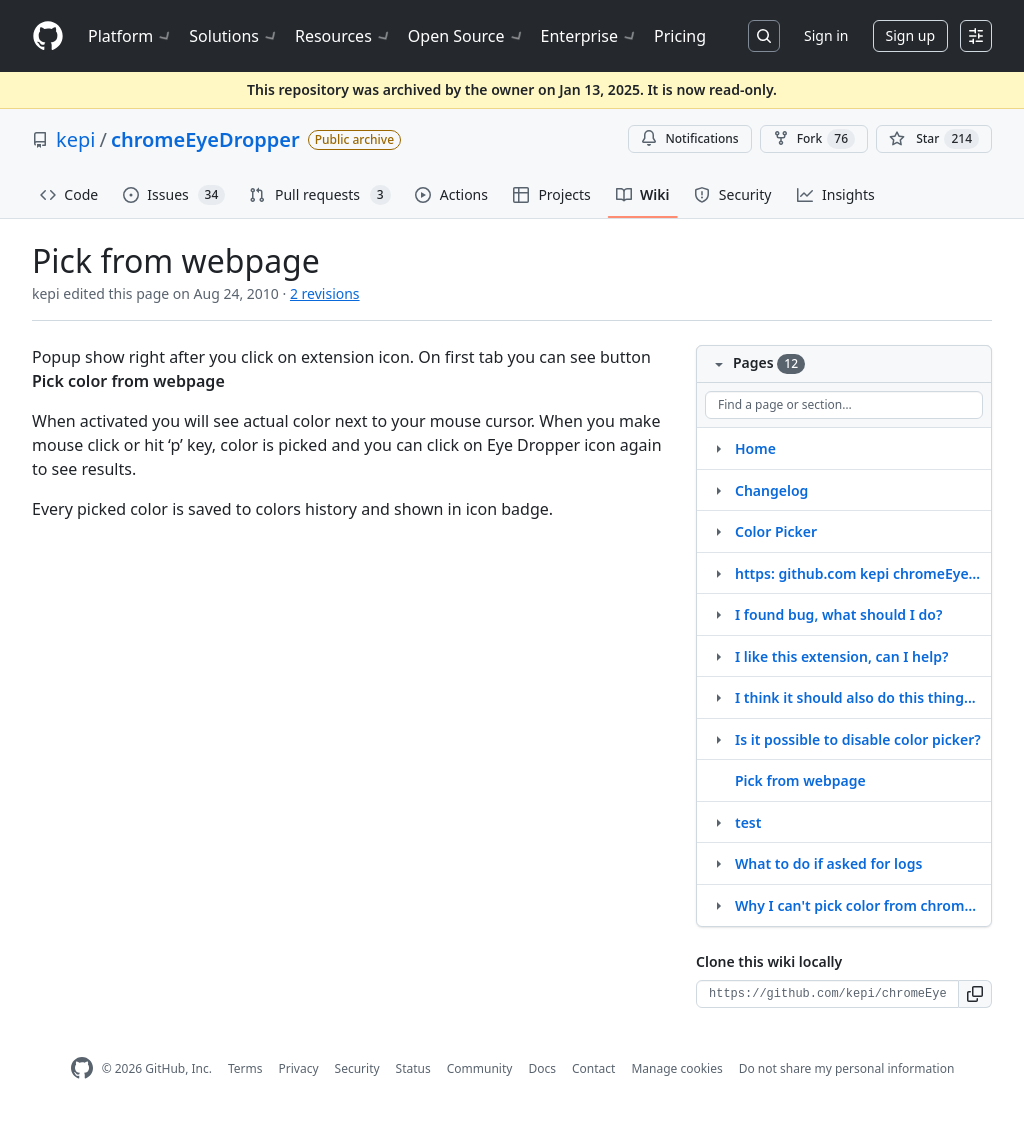 The height and width of the screenshot is (1121, 1024). Describe the element at coordinates (718, 739) in the screenshot. I see `[Structure for Is it possible to disable color picker?]` at that location.